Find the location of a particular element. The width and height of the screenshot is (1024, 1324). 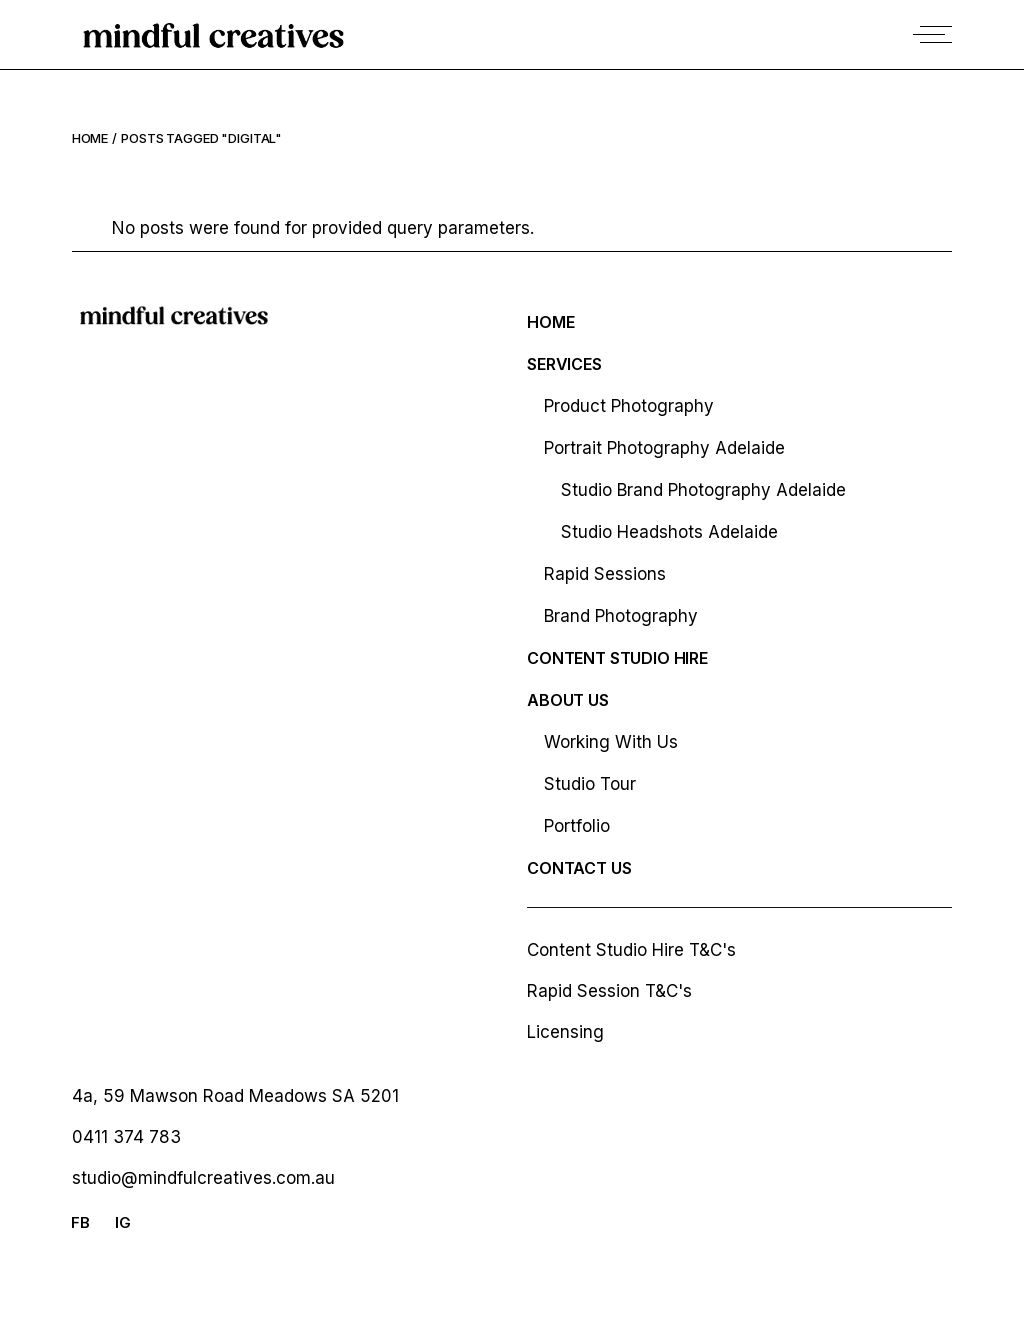

Portfolio is located at coordinates (577, 826).